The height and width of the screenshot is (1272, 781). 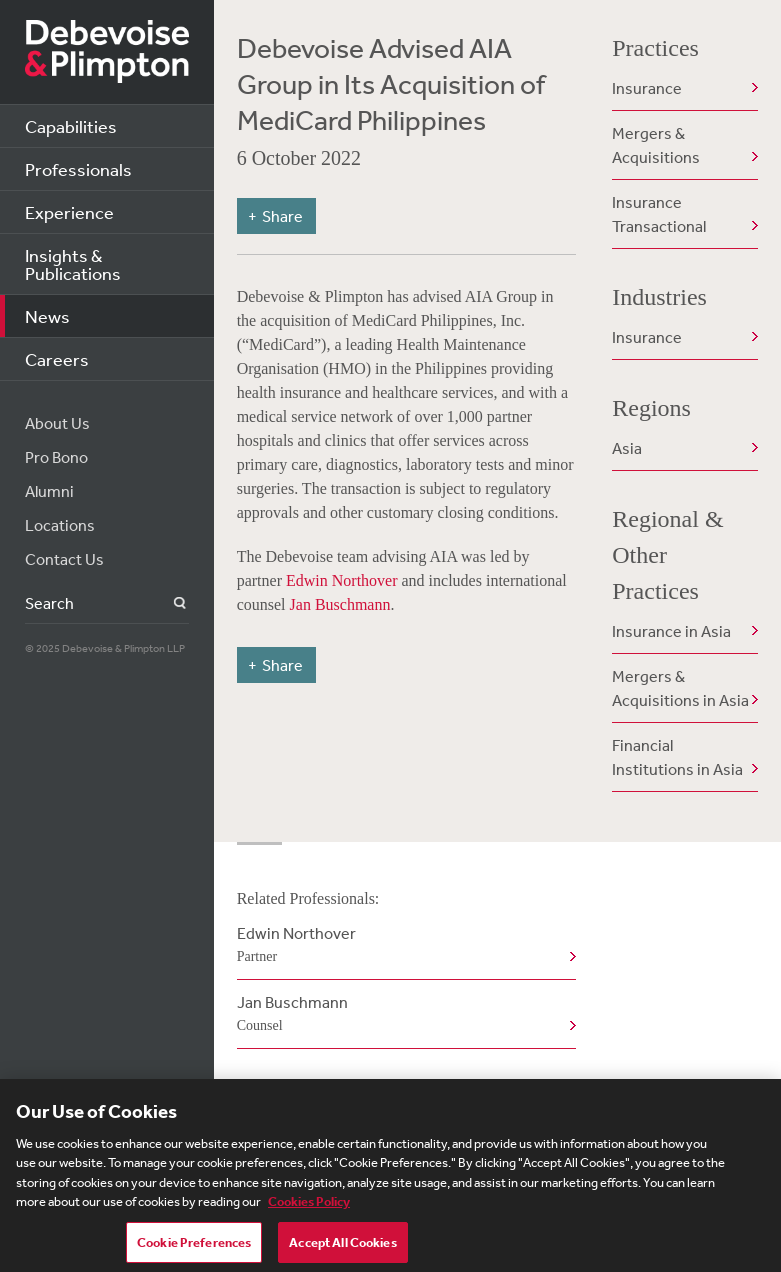 I want to click on Financial Institutions in Asia, so click(x=677, y=757).